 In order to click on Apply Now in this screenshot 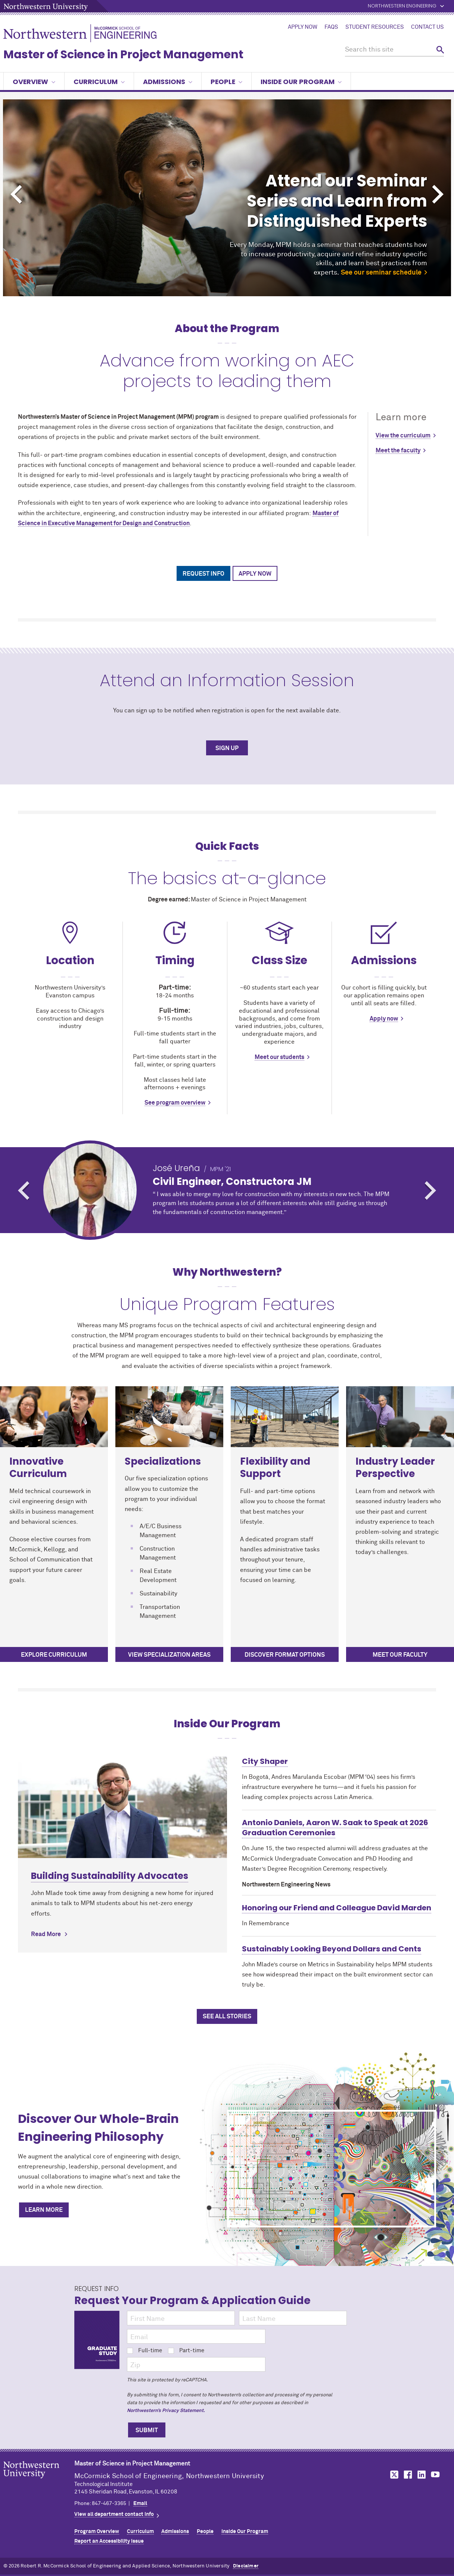, I will do `click(302, 27)`.